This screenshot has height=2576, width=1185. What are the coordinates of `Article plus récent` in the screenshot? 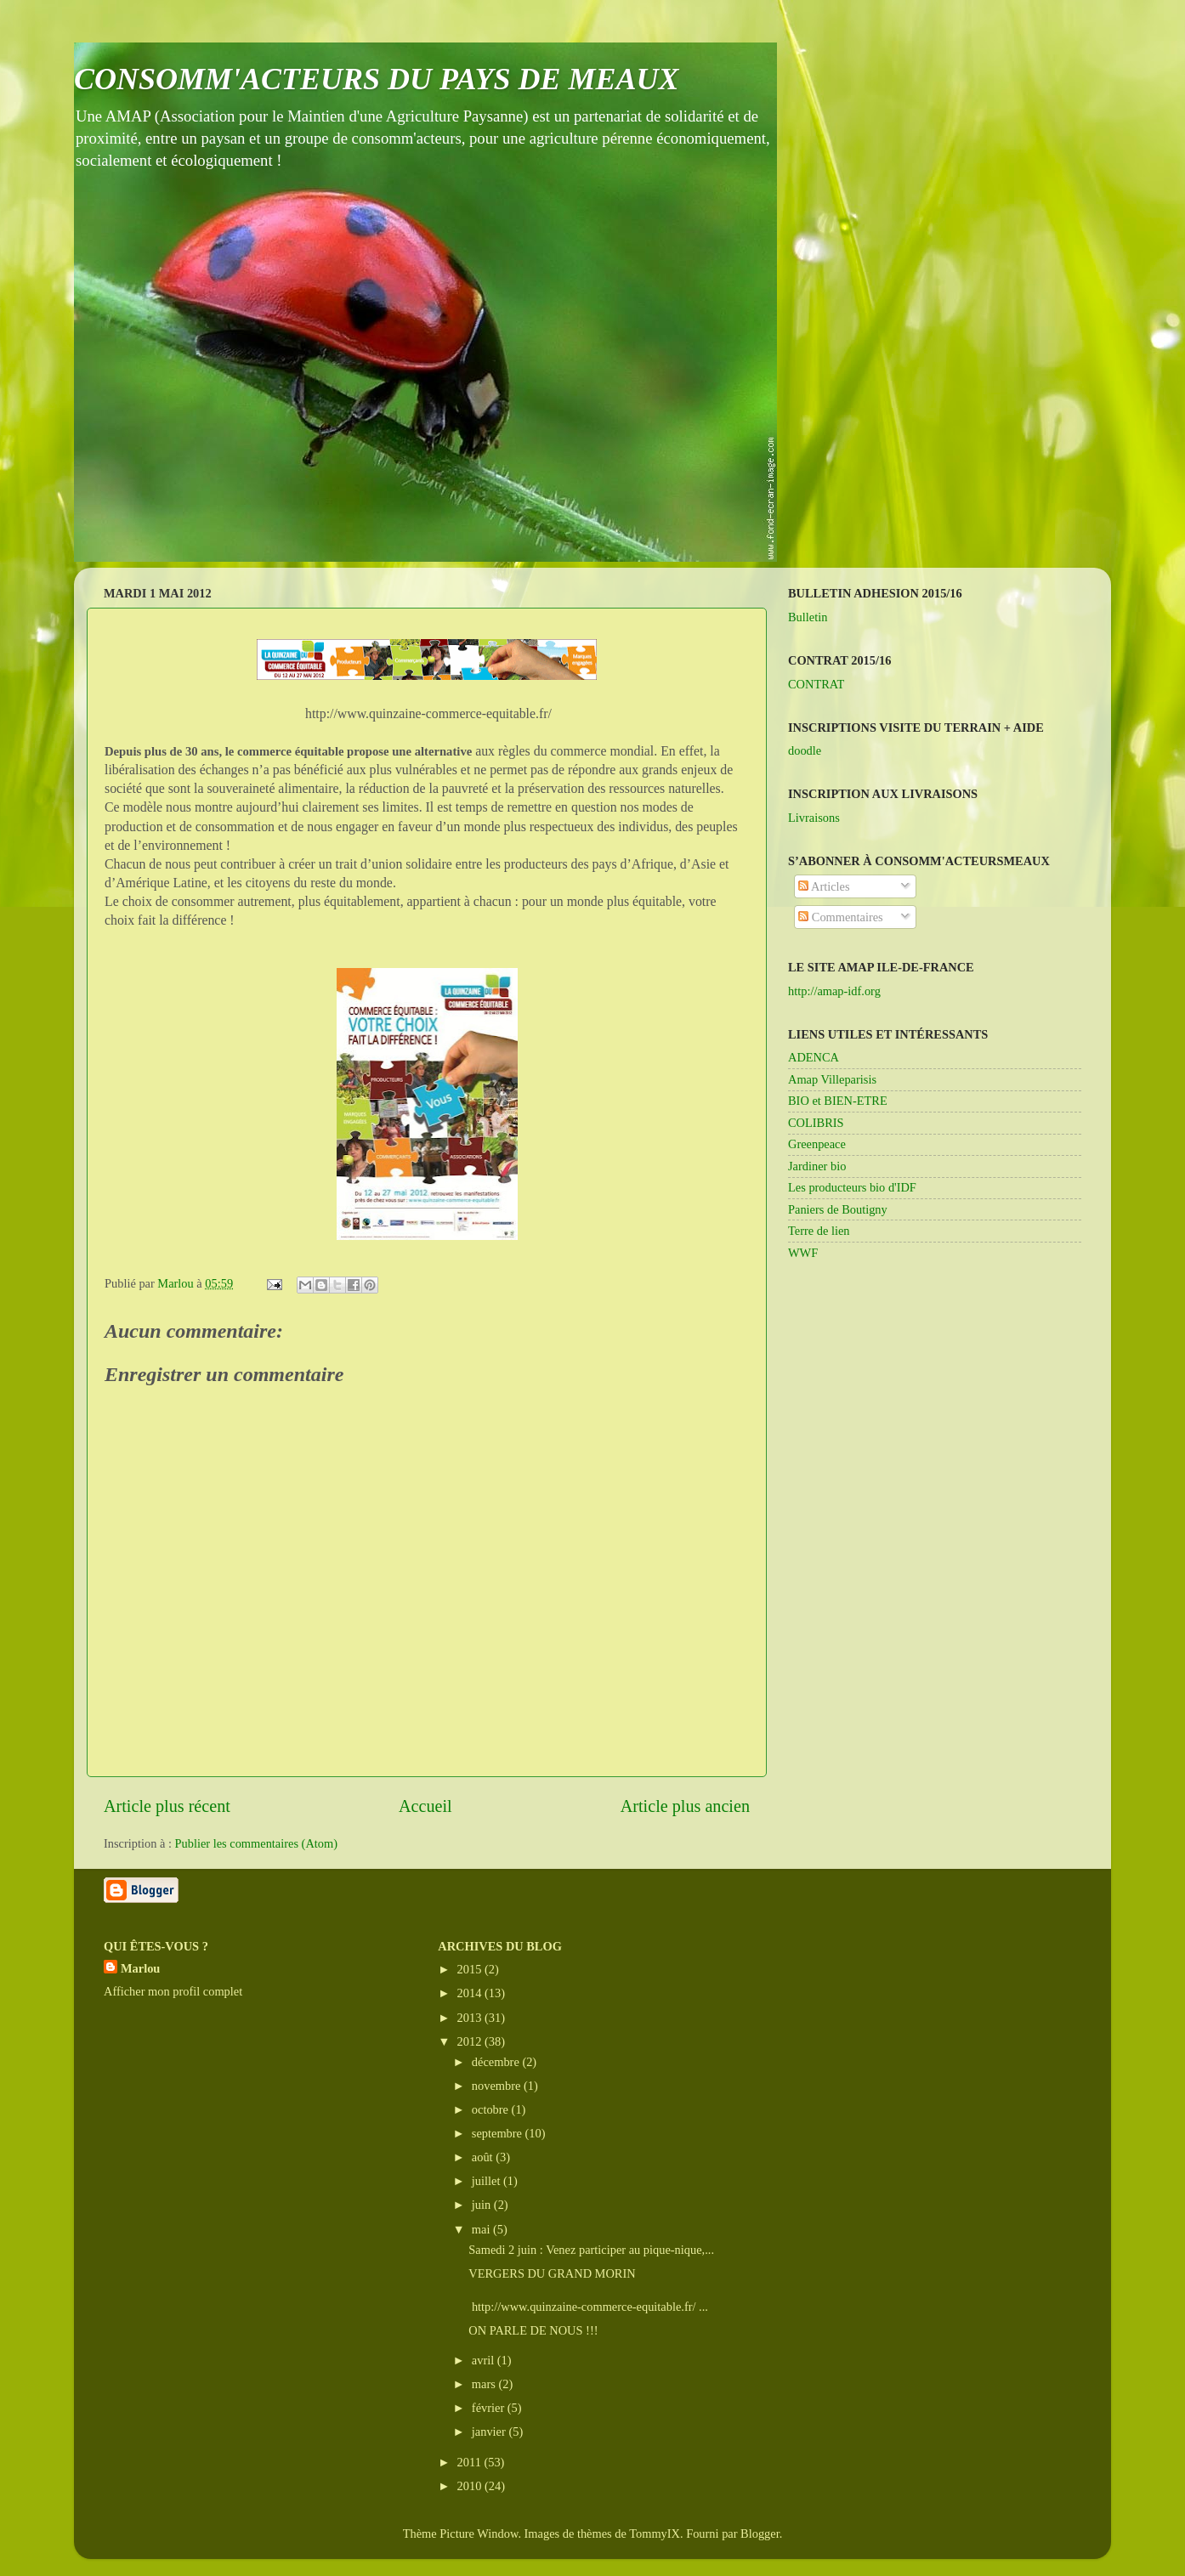 It's located at (167, 1806).